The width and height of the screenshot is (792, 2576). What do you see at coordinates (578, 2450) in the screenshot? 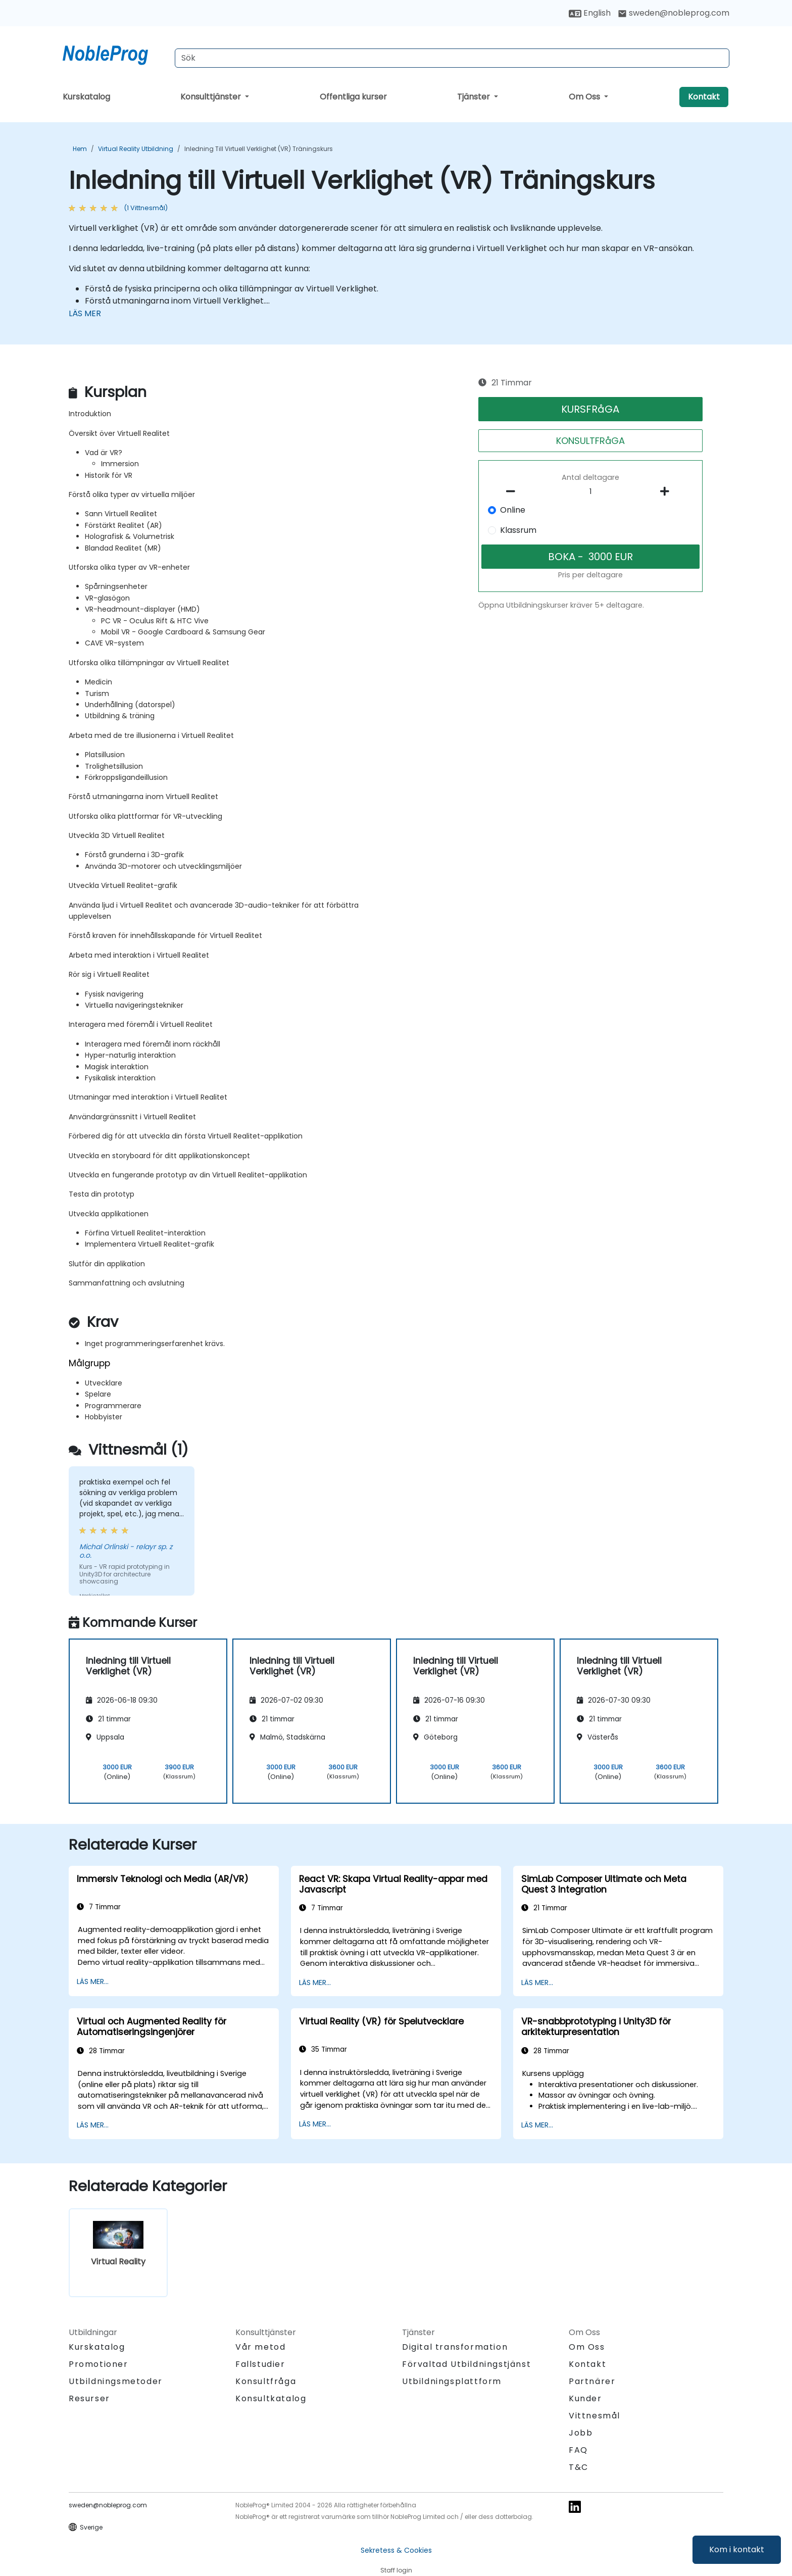
I see `FAQ` at bounding box center [578, 2450].